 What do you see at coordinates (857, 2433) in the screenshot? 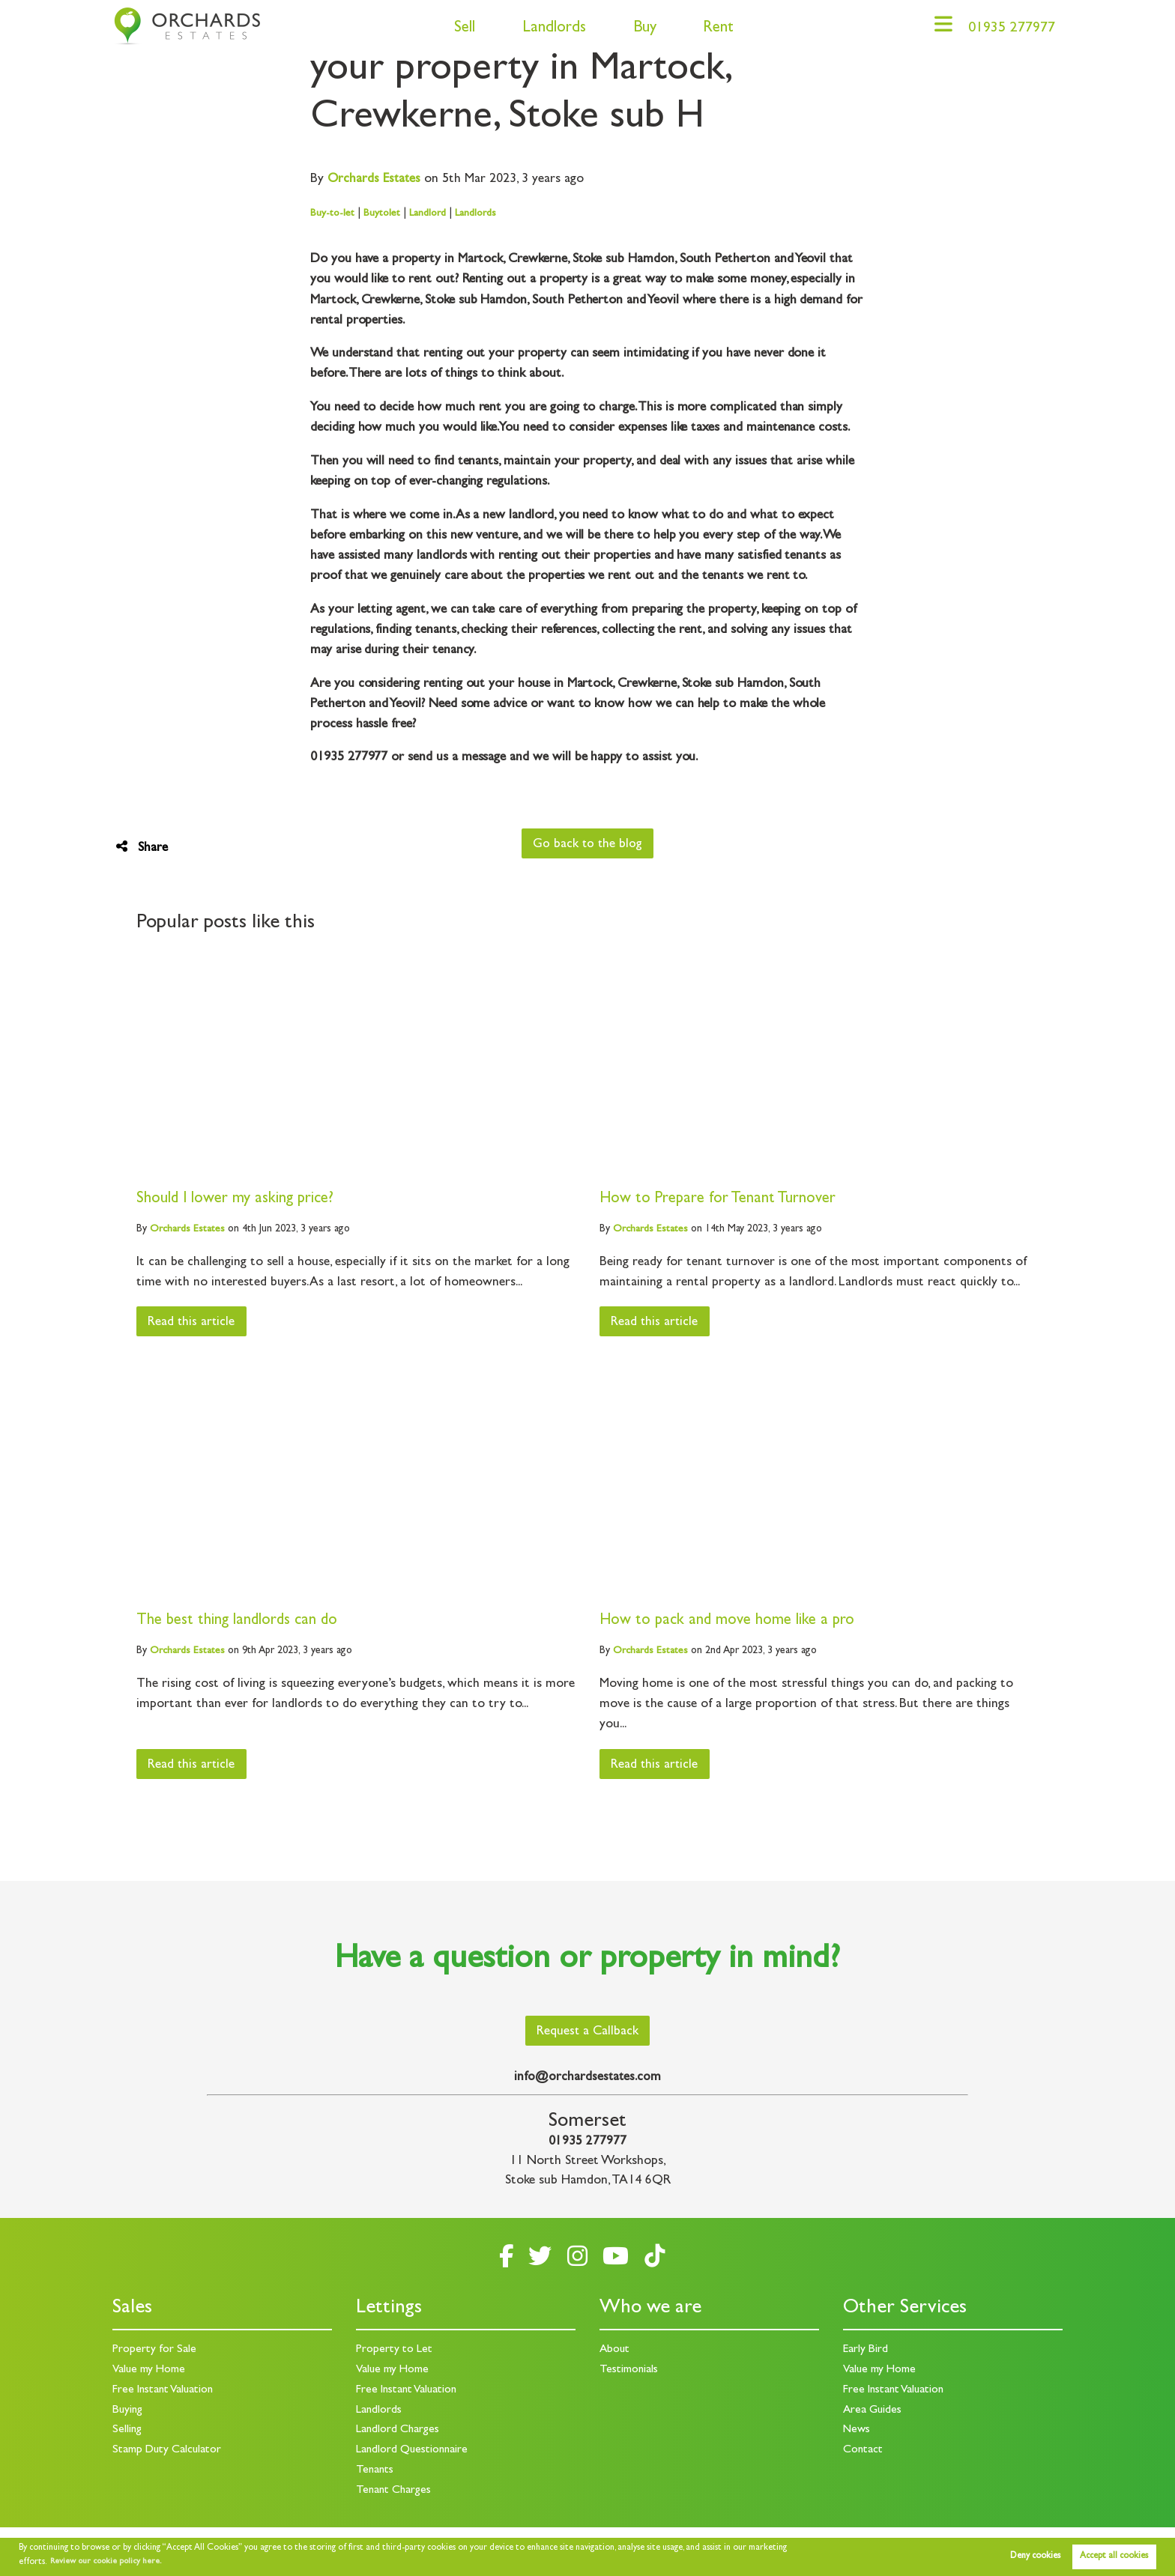
I see `News` at bounding box center [857, 2433].